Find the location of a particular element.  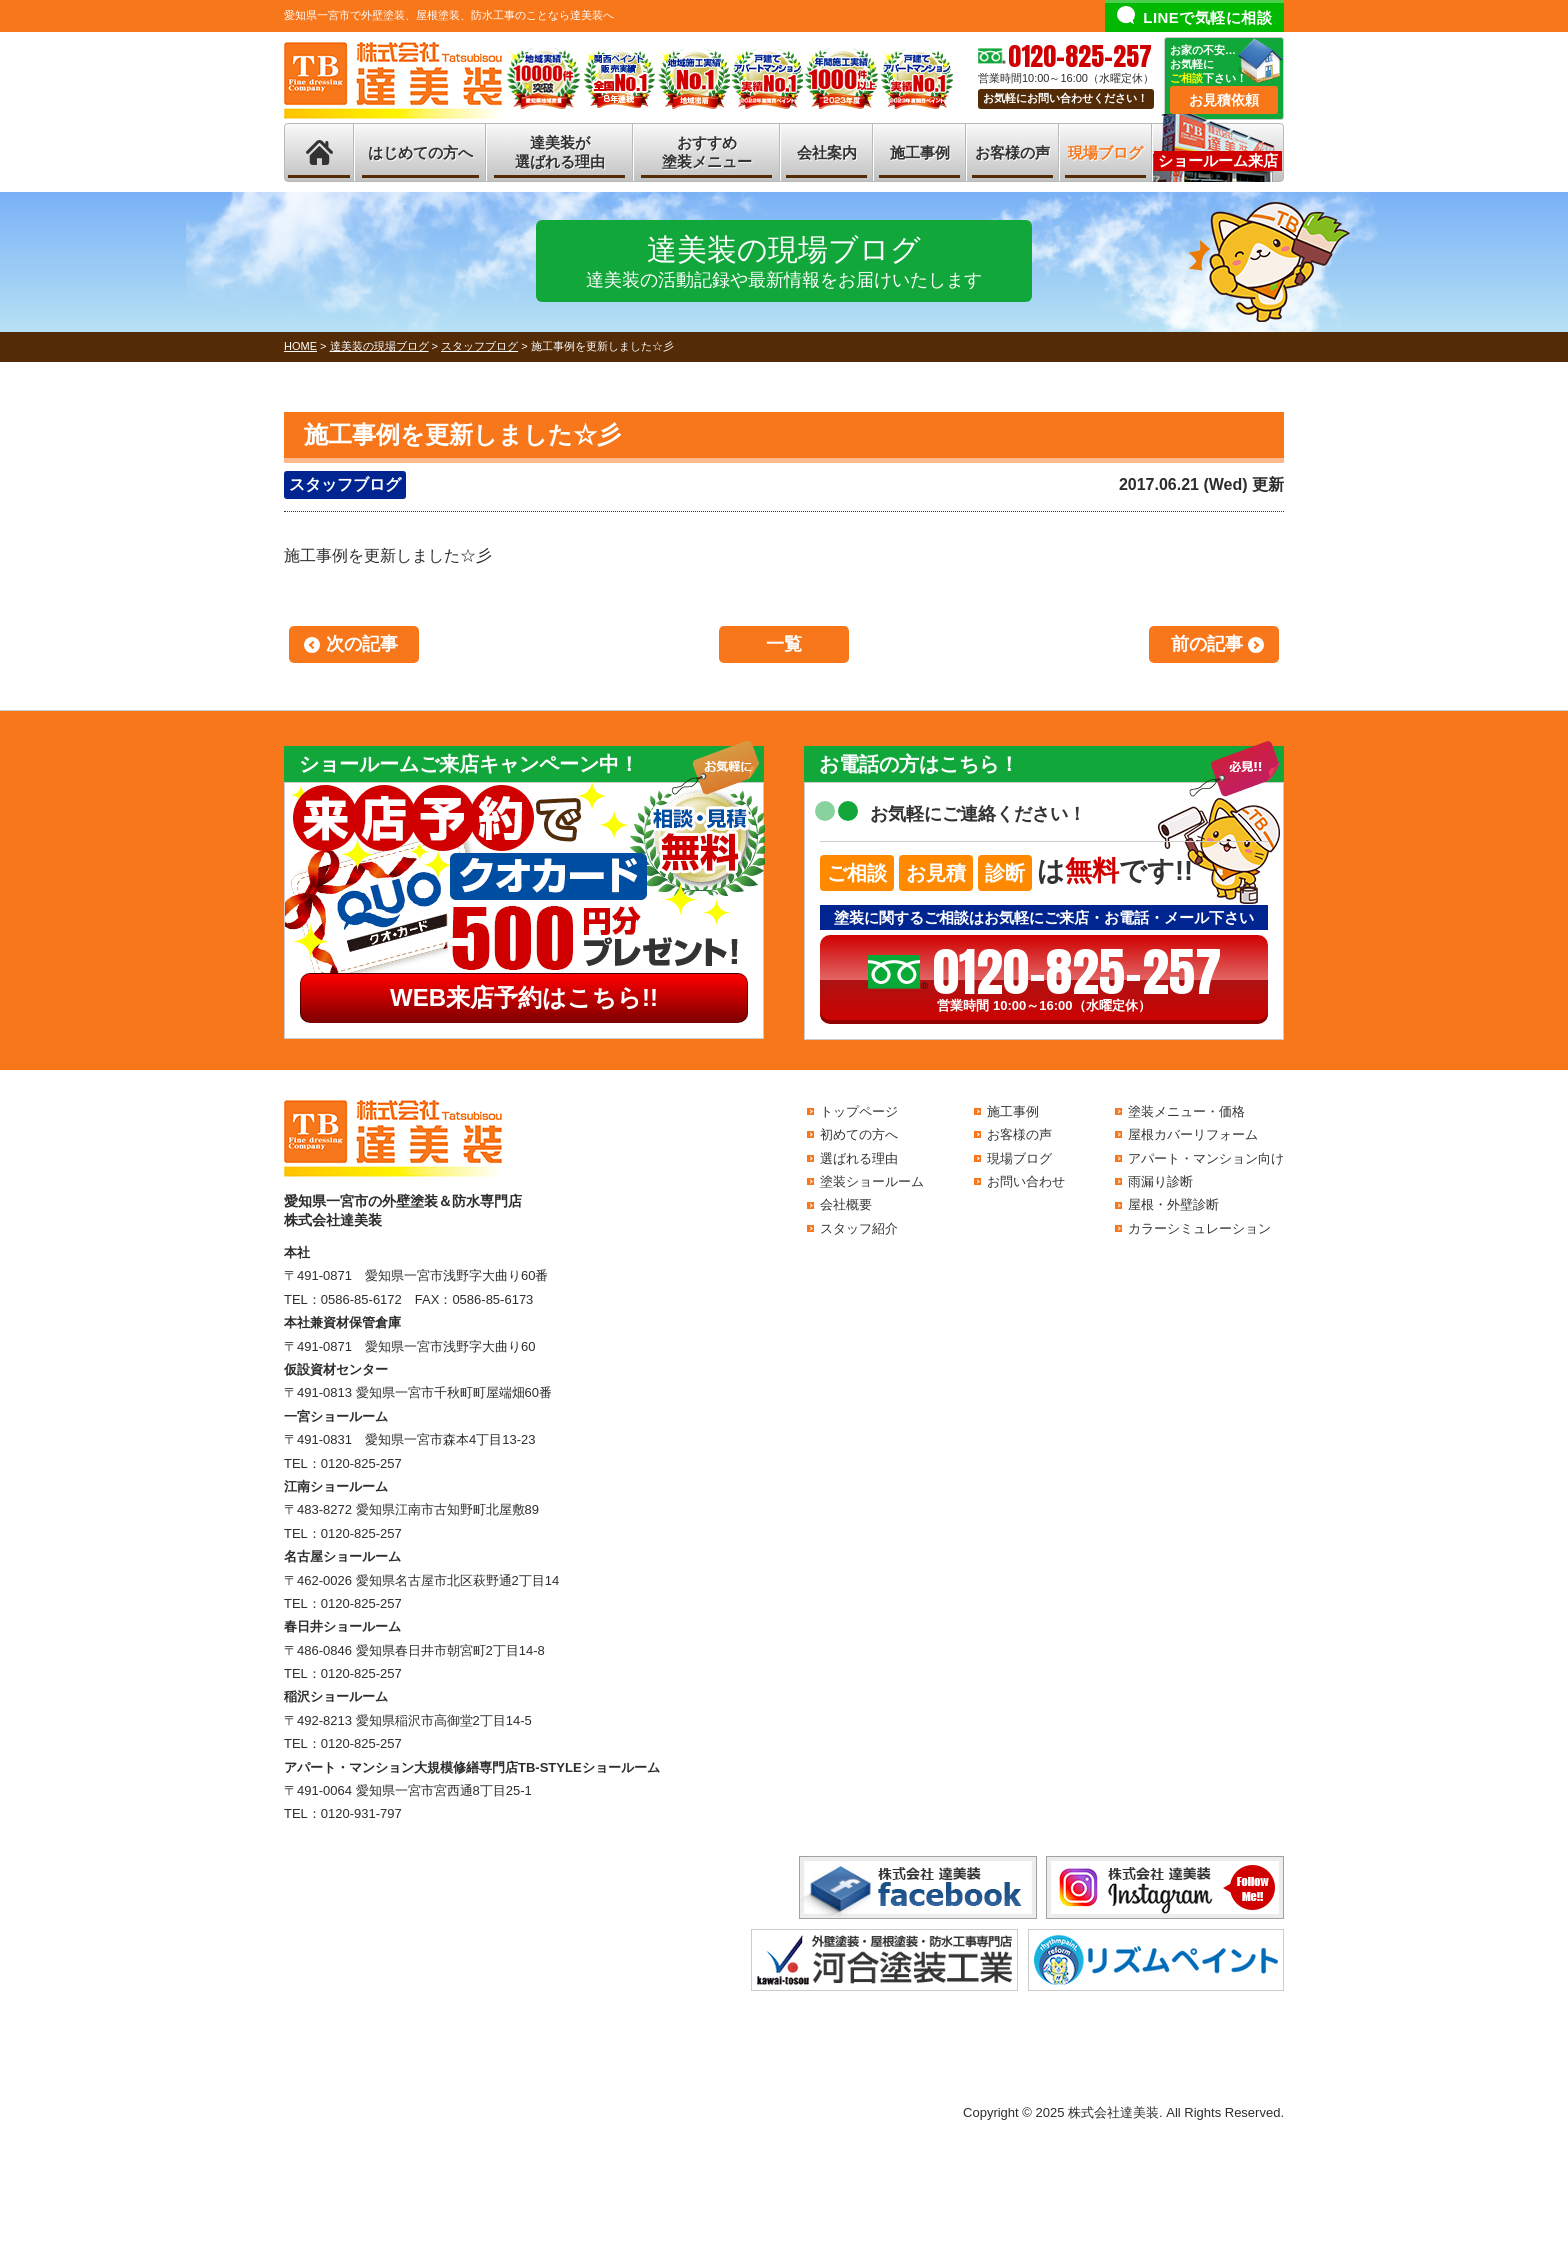

LINEで気軽に相談 is located at coordinates (1207, 17).